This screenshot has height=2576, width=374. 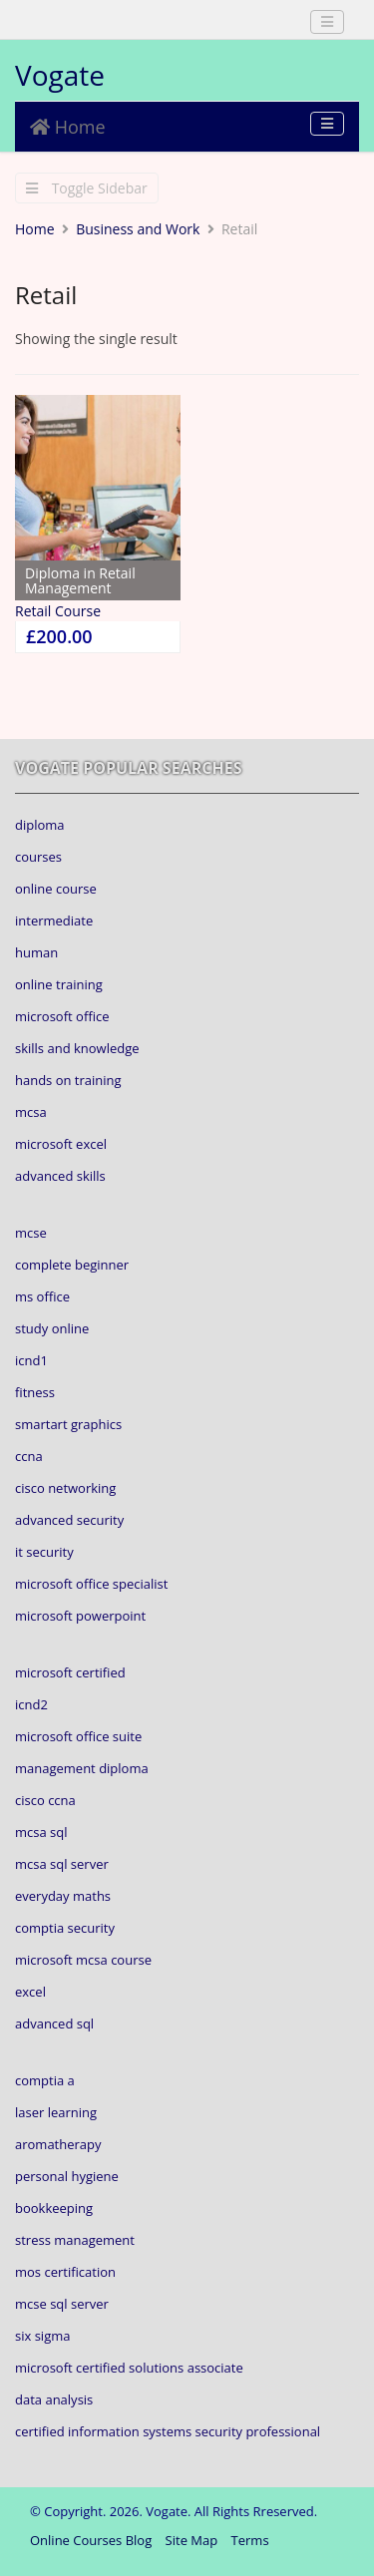 I want to click on Business and Work, so click(x=137, y=228).